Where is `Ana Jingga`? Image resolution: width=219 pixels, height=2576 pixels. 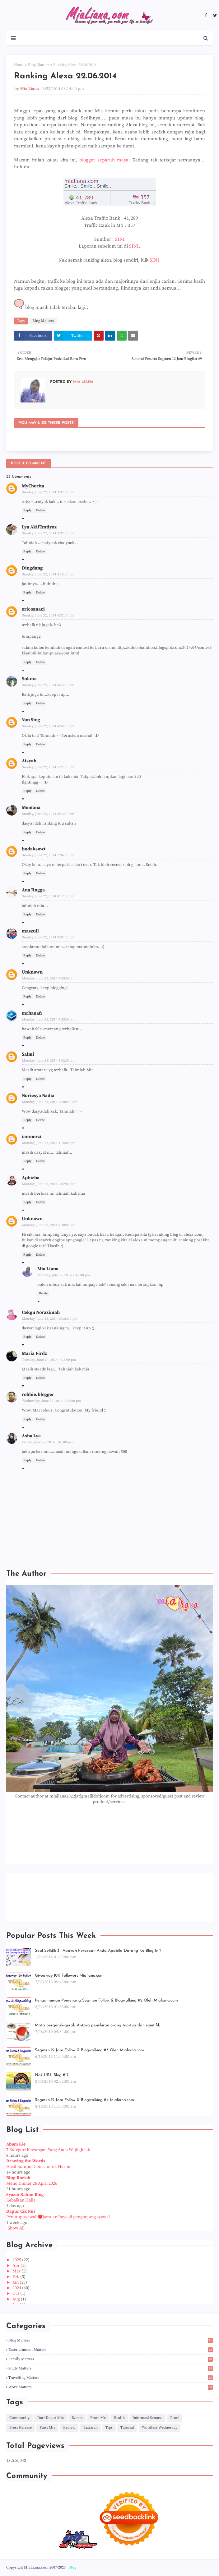 Ana Jingga is located at coordinates (33, 890).